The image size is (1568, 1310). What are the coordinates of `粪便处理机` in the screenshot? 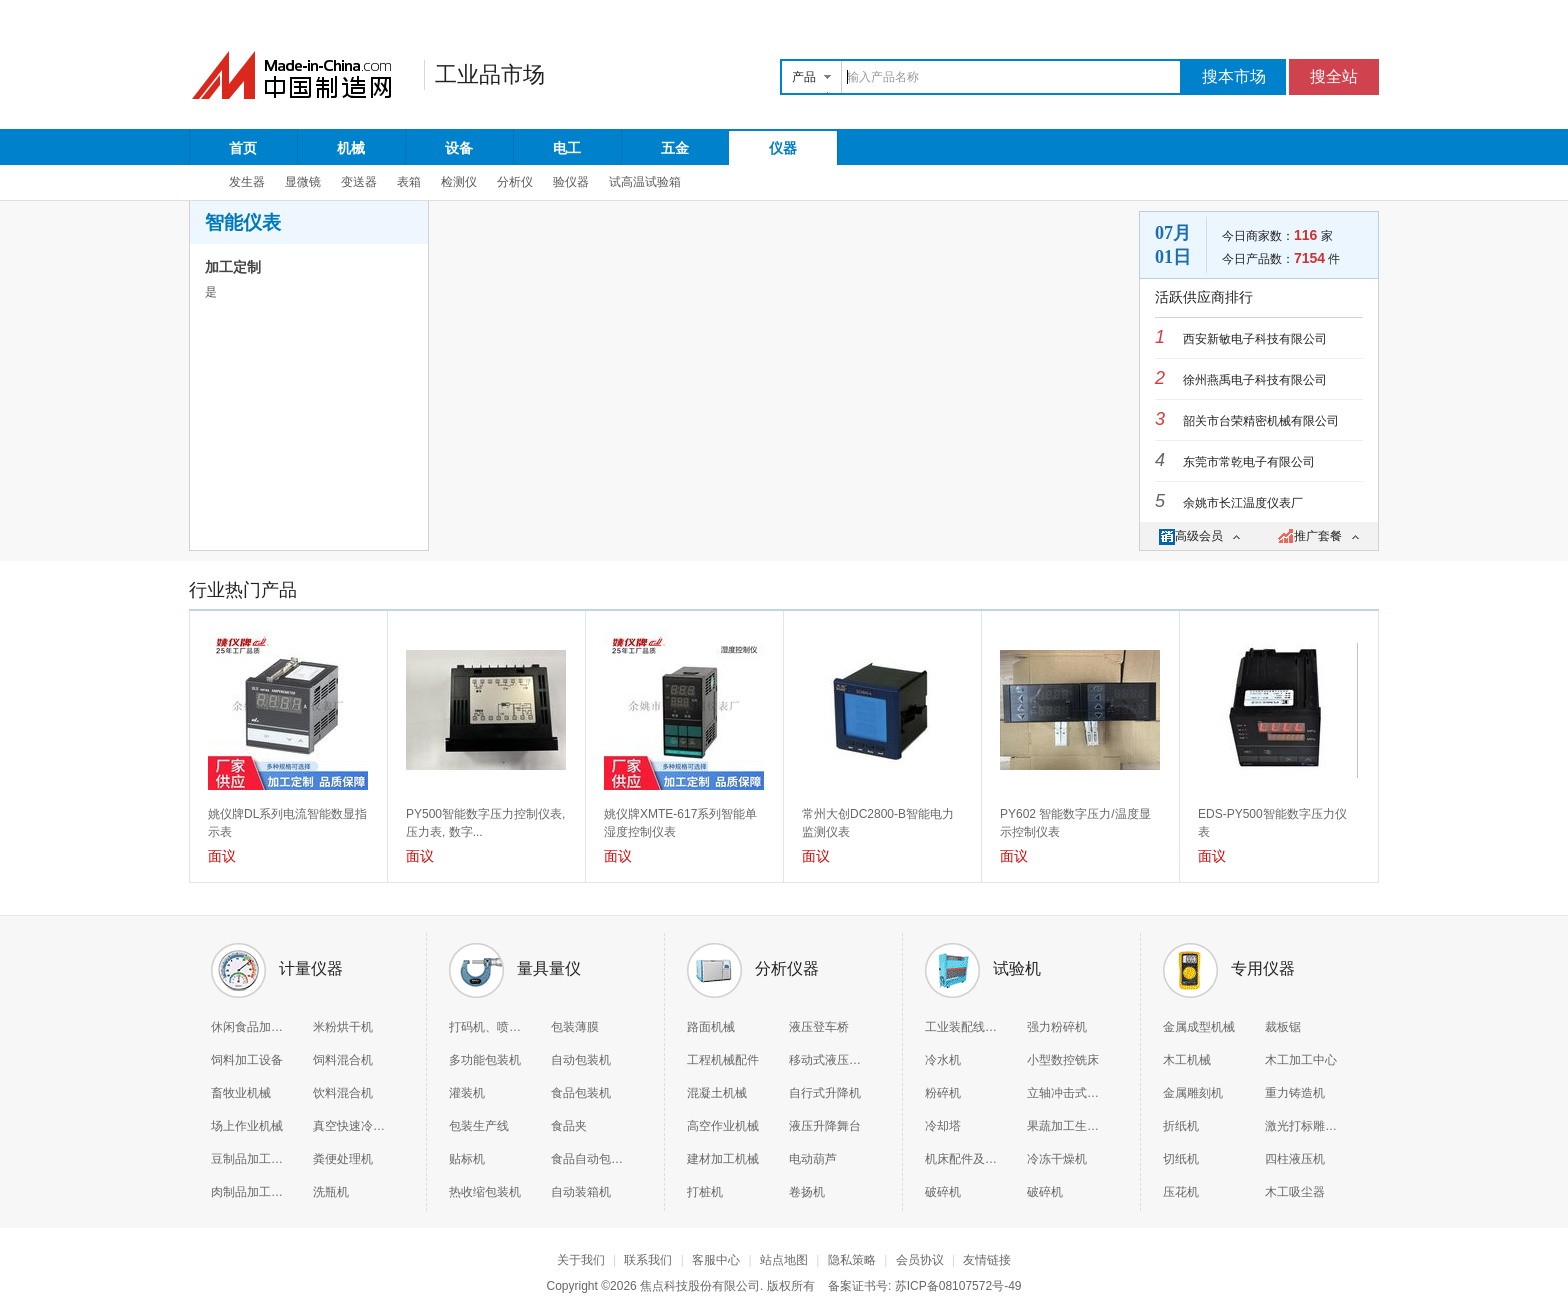 It's located at (343, 1159).